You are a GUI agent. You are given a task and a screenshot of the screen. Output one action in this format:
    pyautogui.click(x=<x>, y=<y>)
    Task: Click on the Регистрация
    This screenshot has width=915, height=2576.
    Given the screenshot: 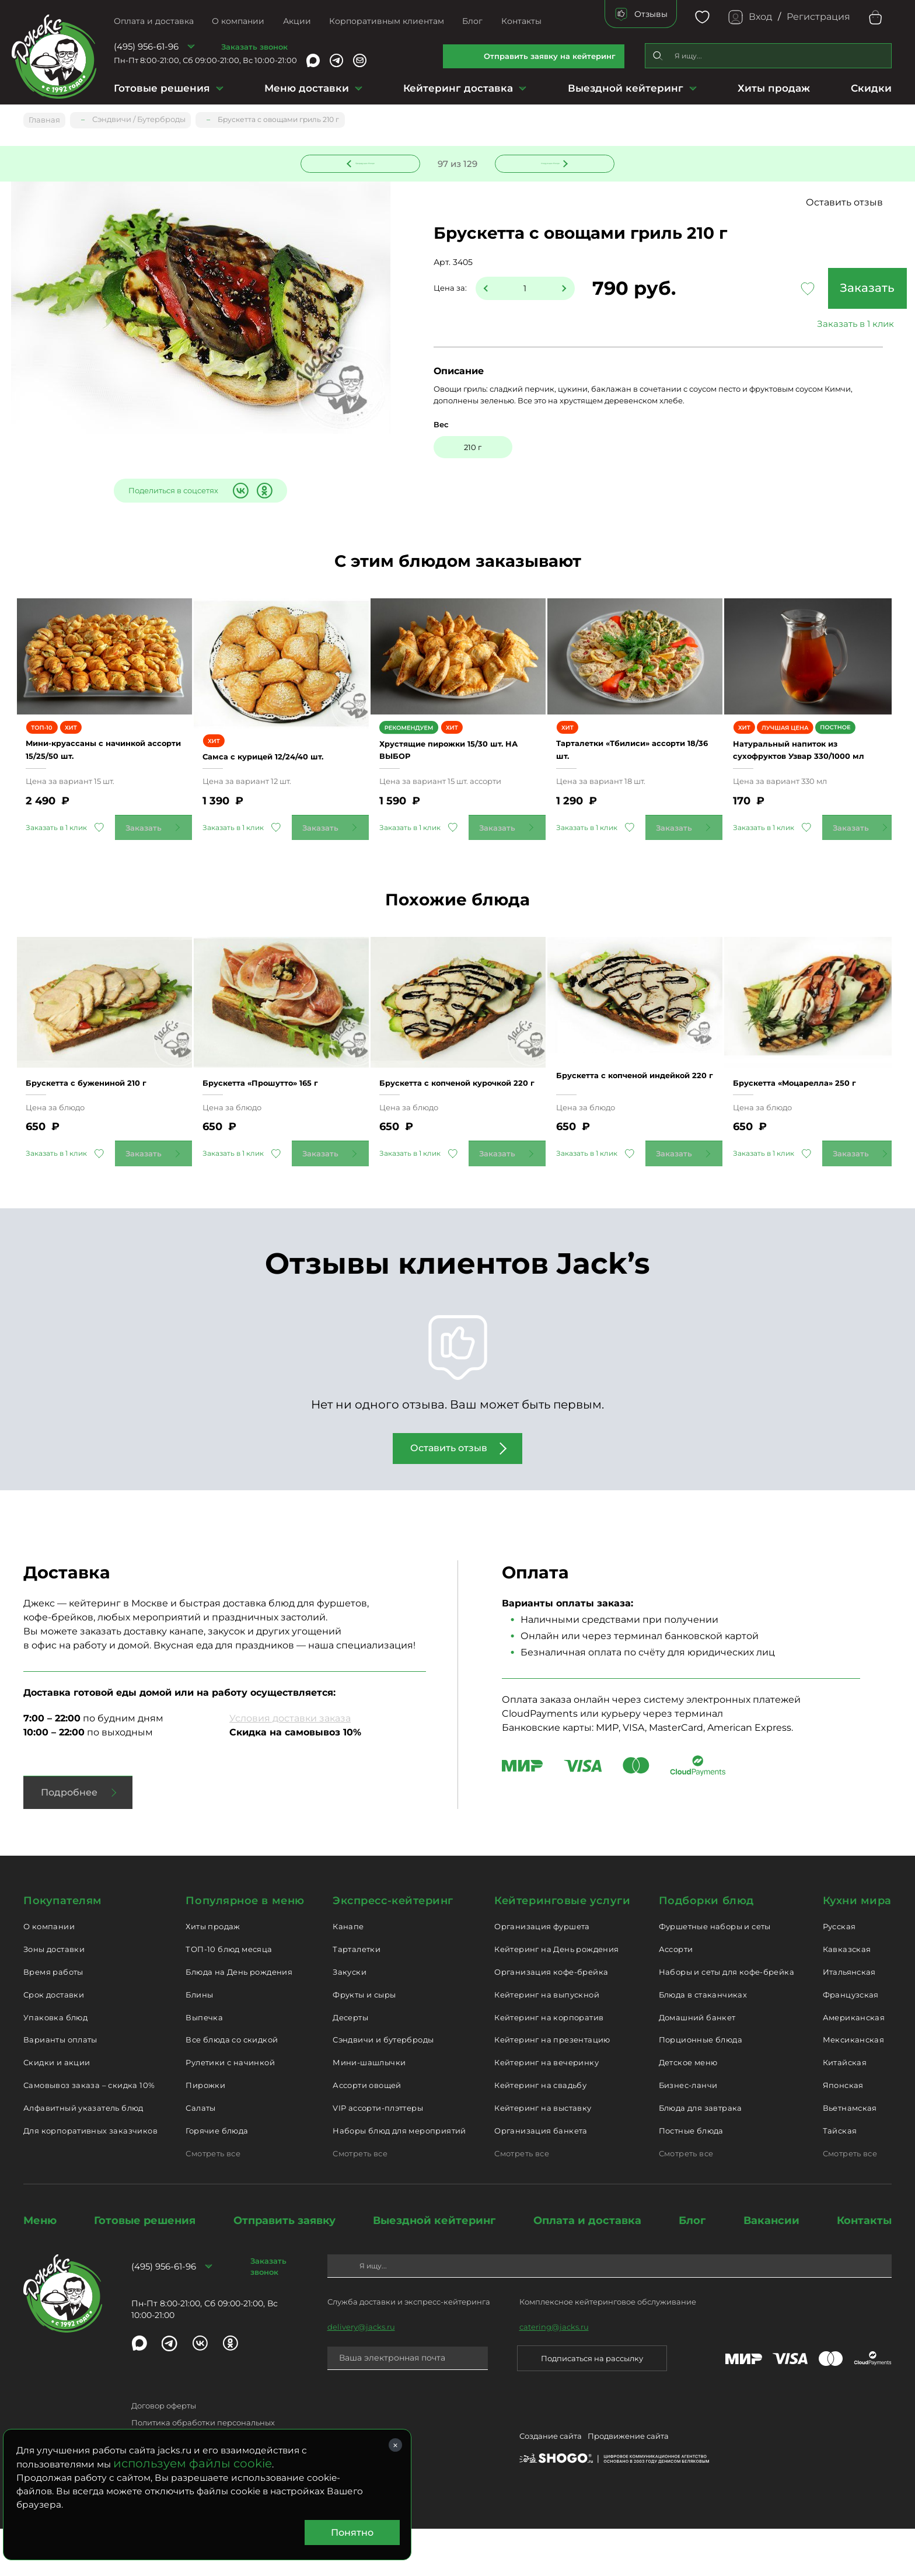 What is the action you would take?
    pyautogui.click(x=818, y=16)
    